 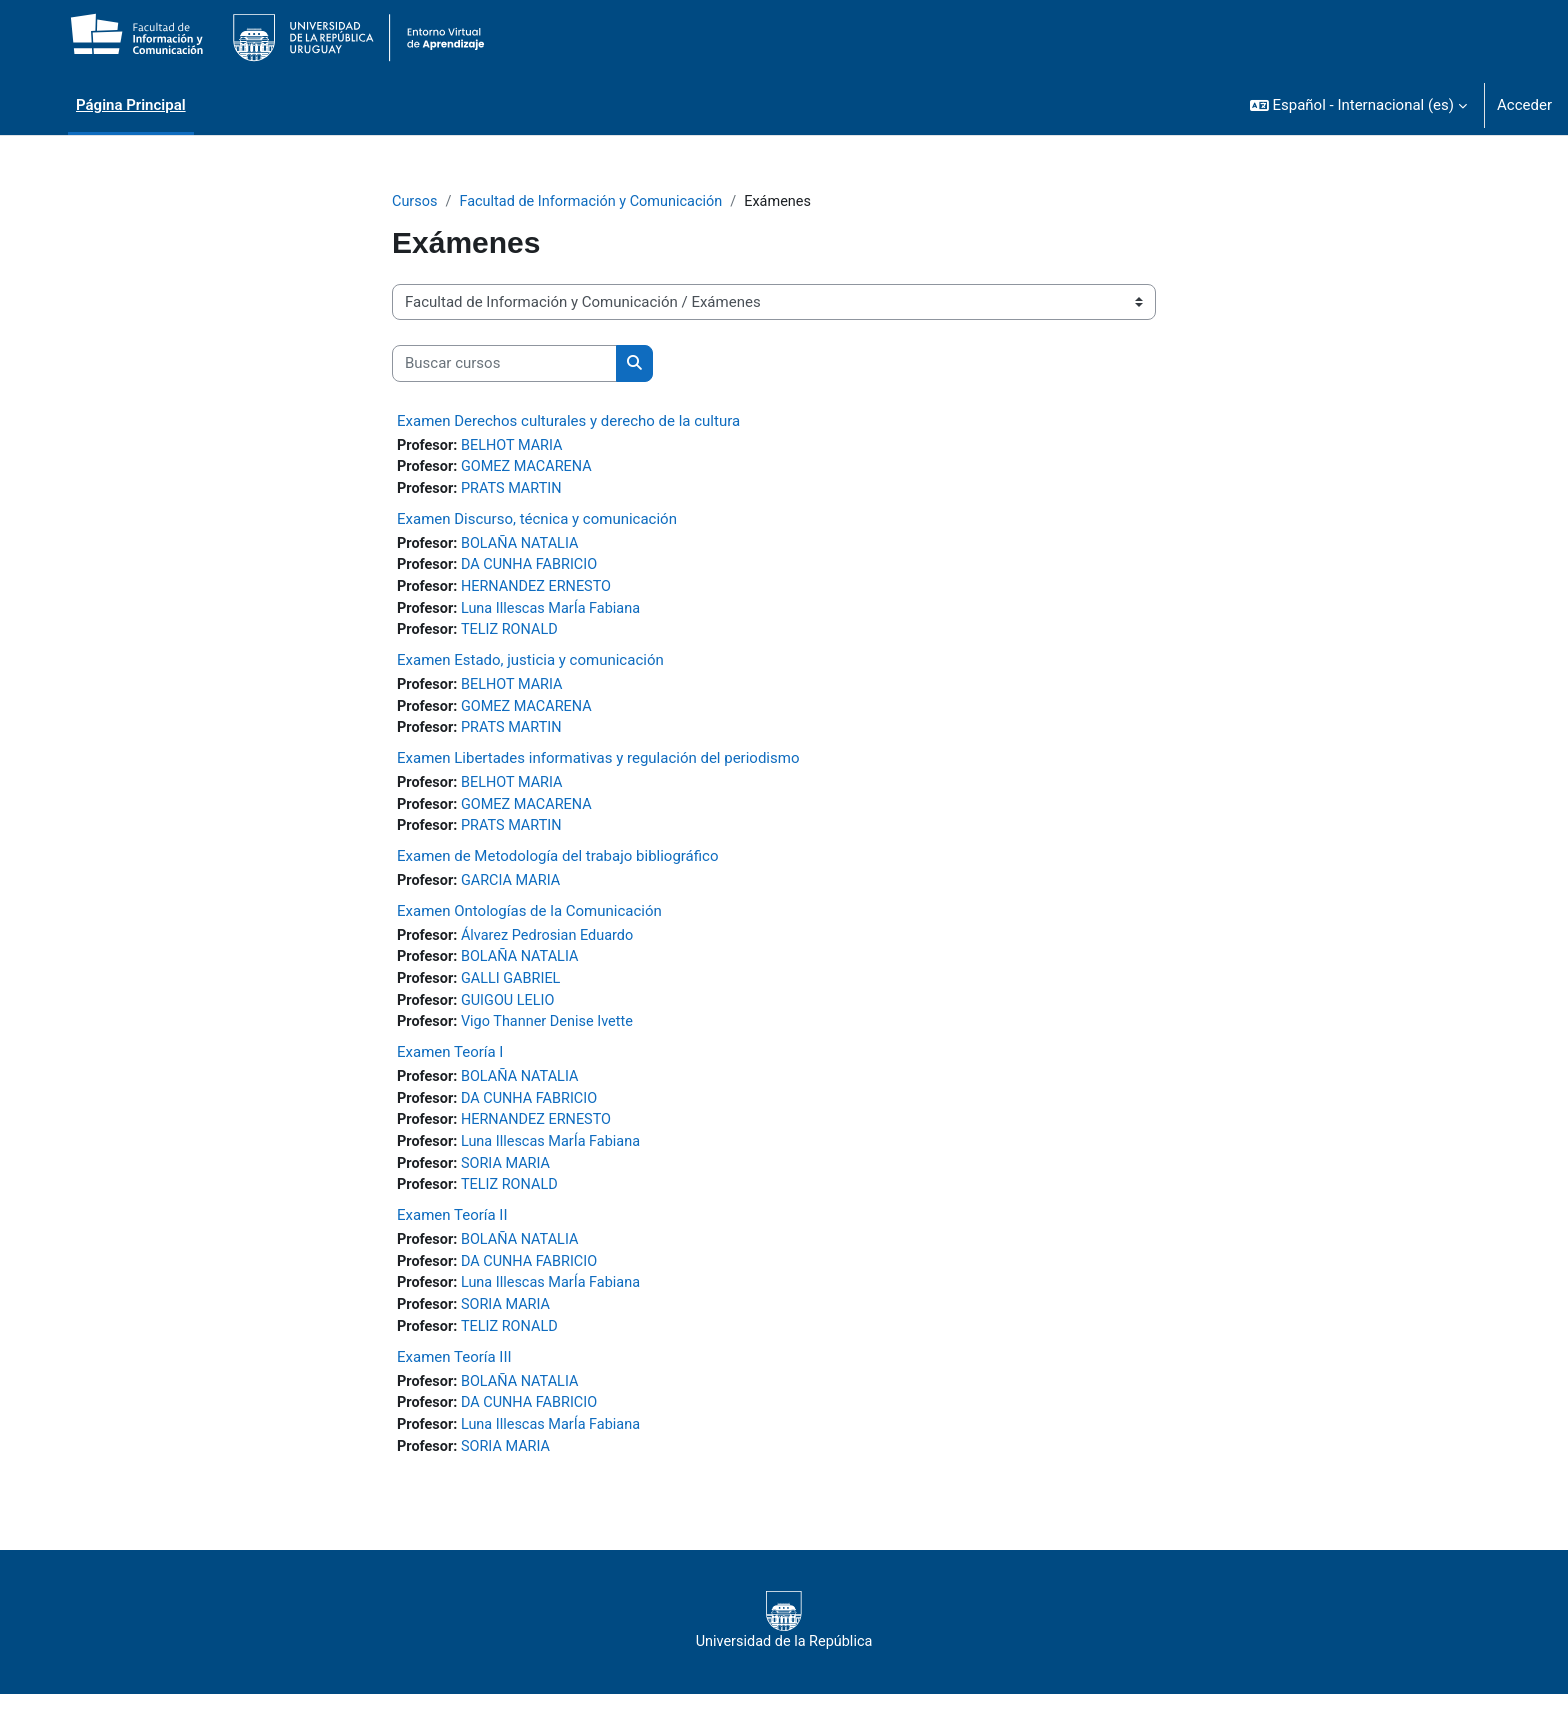 I want to click on Vigo Thanner Denise Ivette, so click(x=552, y=1039).